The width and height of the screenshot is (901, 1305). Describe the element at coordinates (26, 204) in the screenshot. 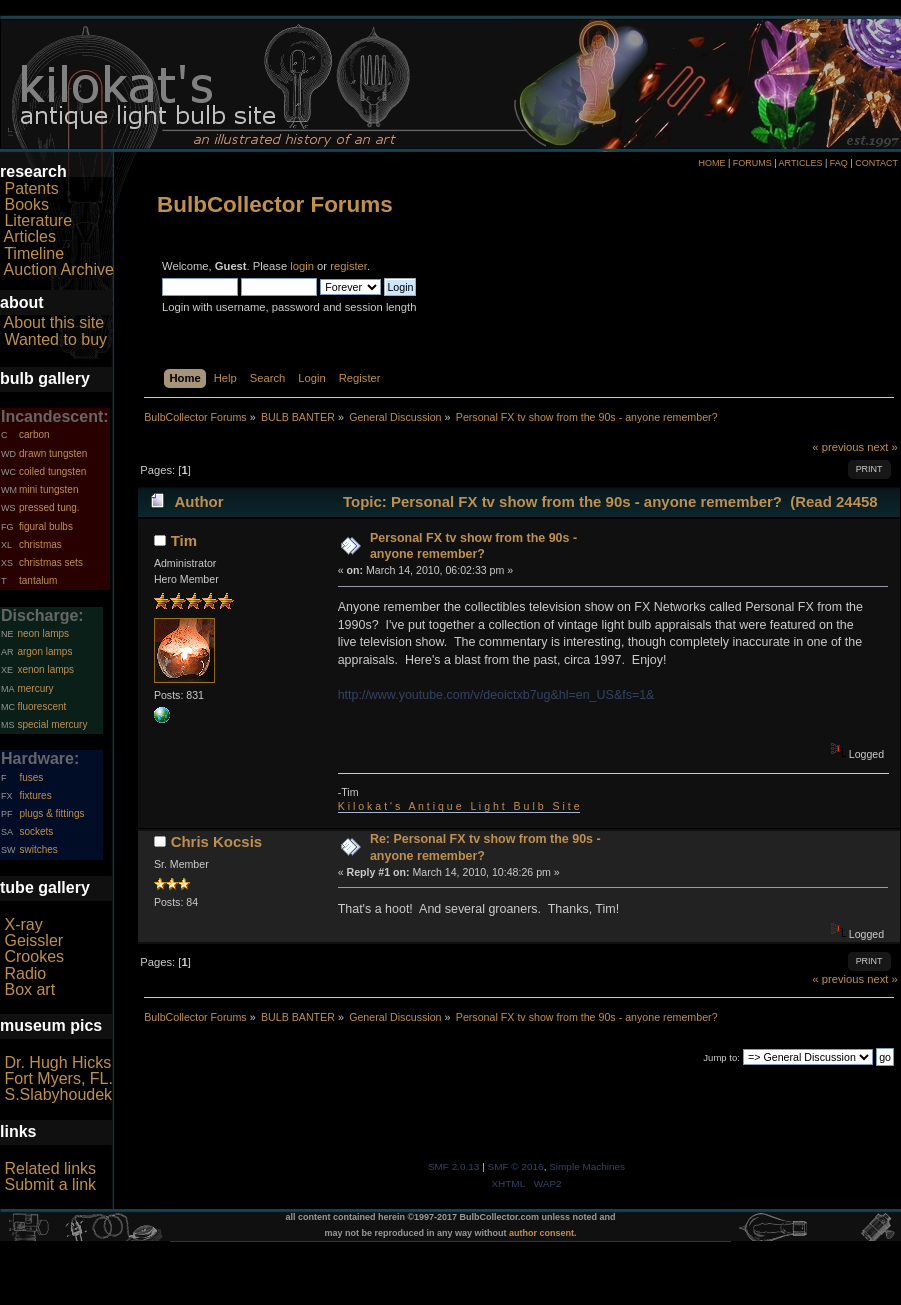

I see `Books` at that location.